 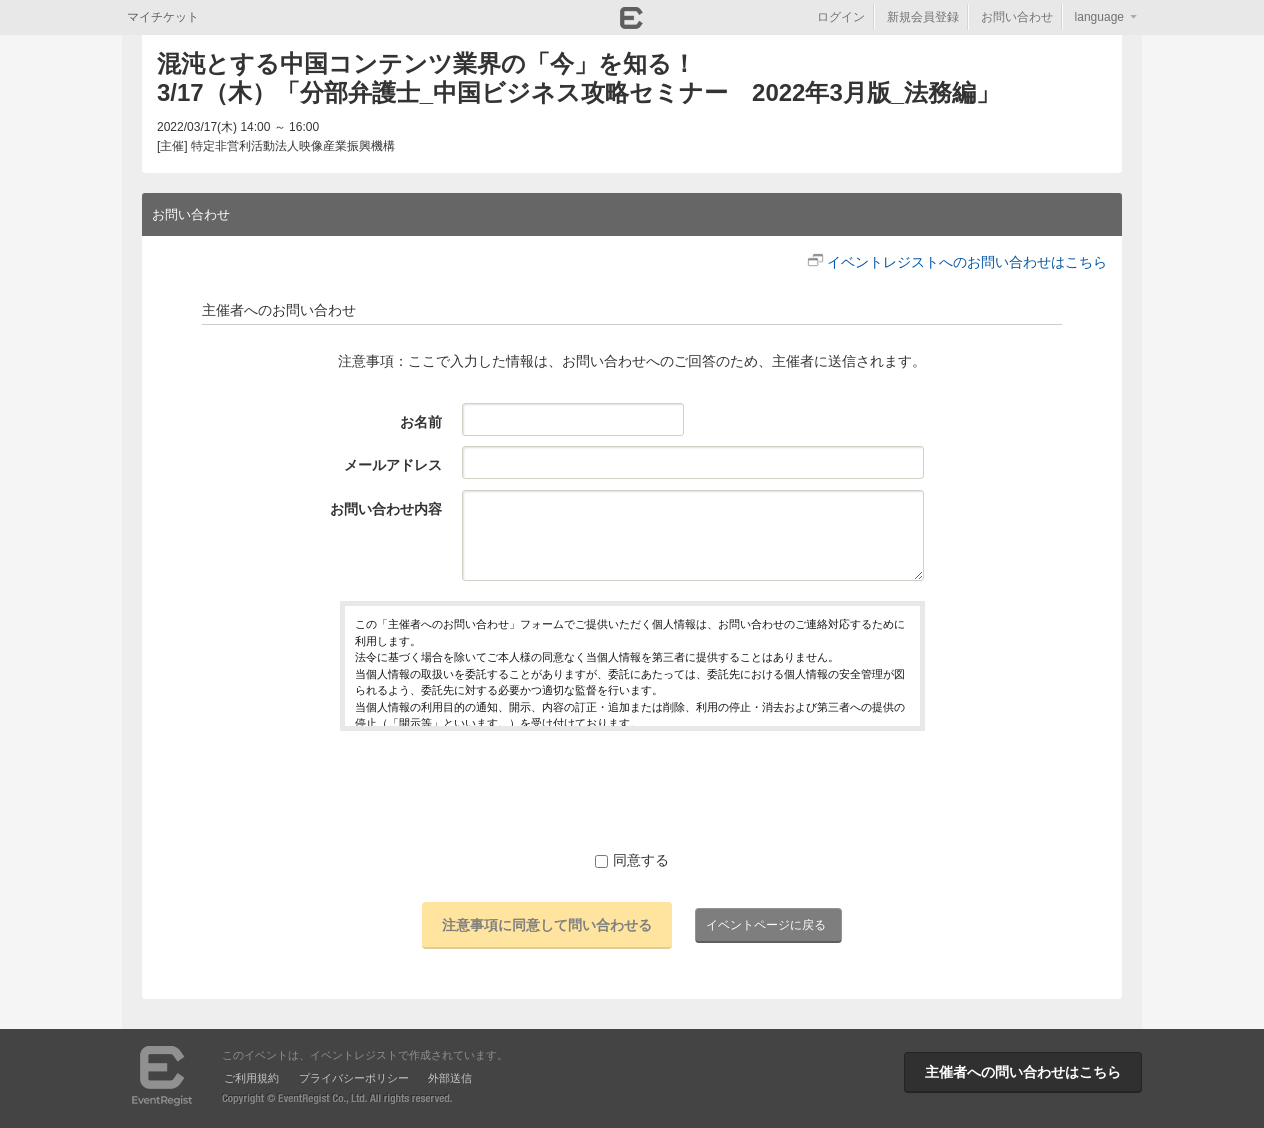 I want to click on [presentation], so click(x=632, y=790).